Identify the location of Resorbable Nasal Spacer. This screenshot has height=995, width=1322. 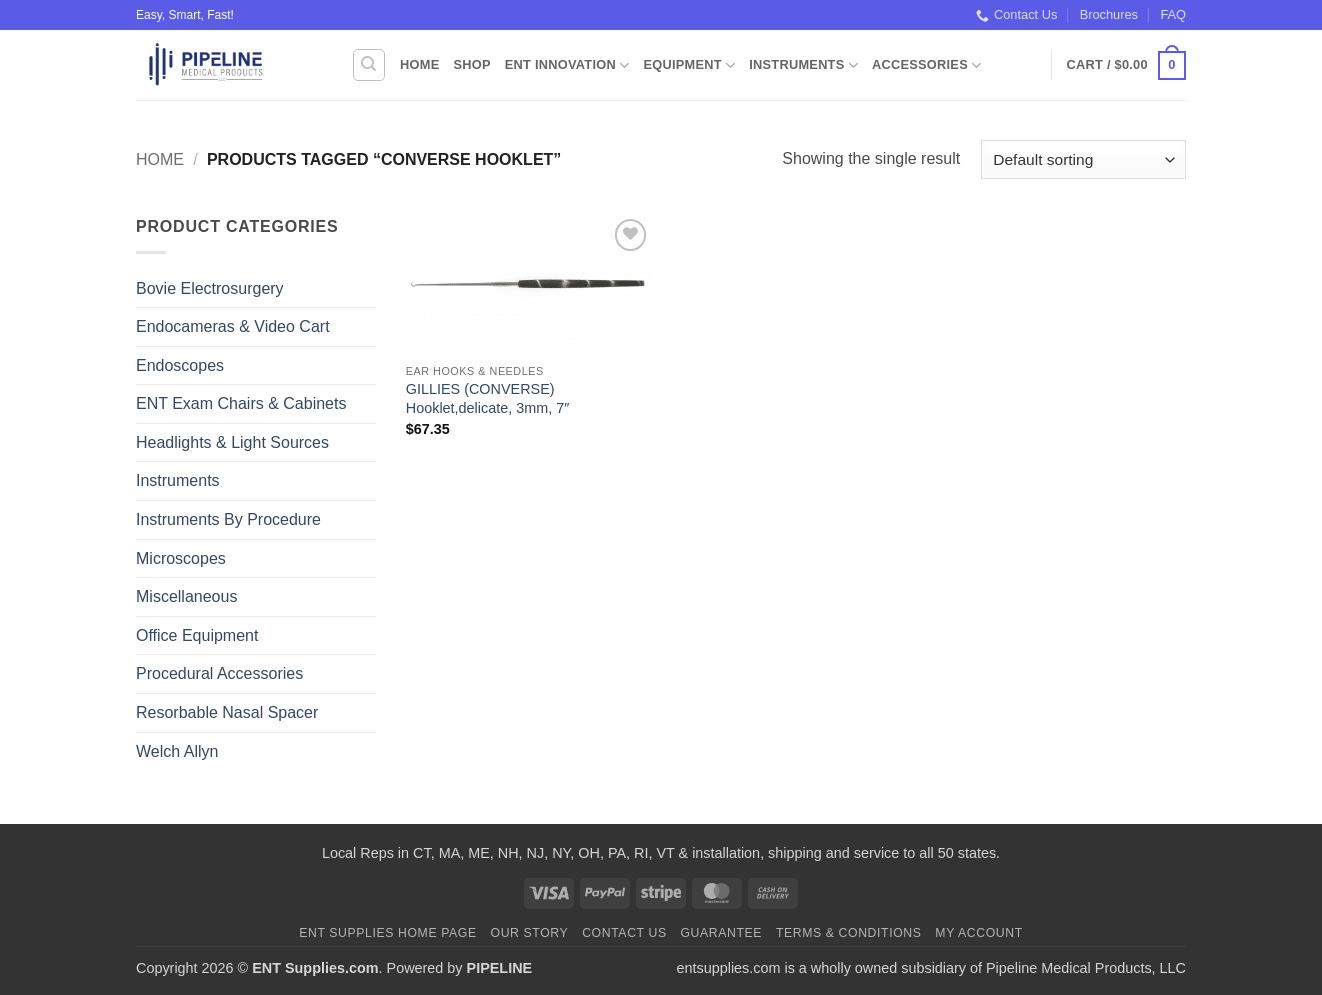
(227, 712).